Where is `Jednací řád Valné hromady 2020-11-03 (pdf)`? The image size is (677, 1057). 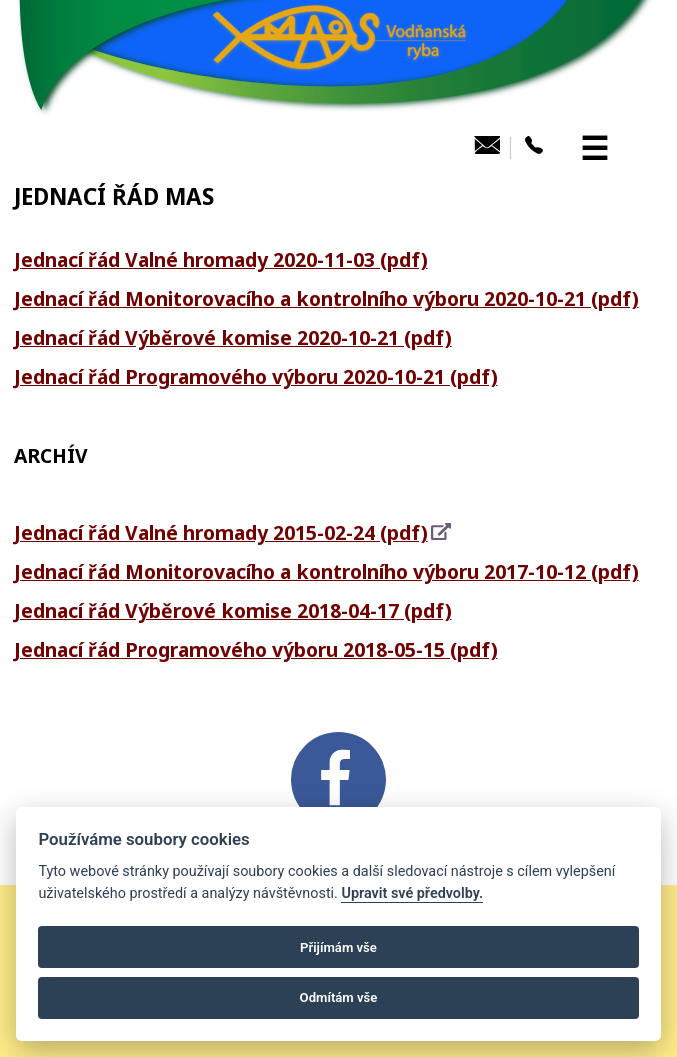
Jednací řád Valné hromady 2020-11-03 (pdf) is located at coordinates (221, 259).